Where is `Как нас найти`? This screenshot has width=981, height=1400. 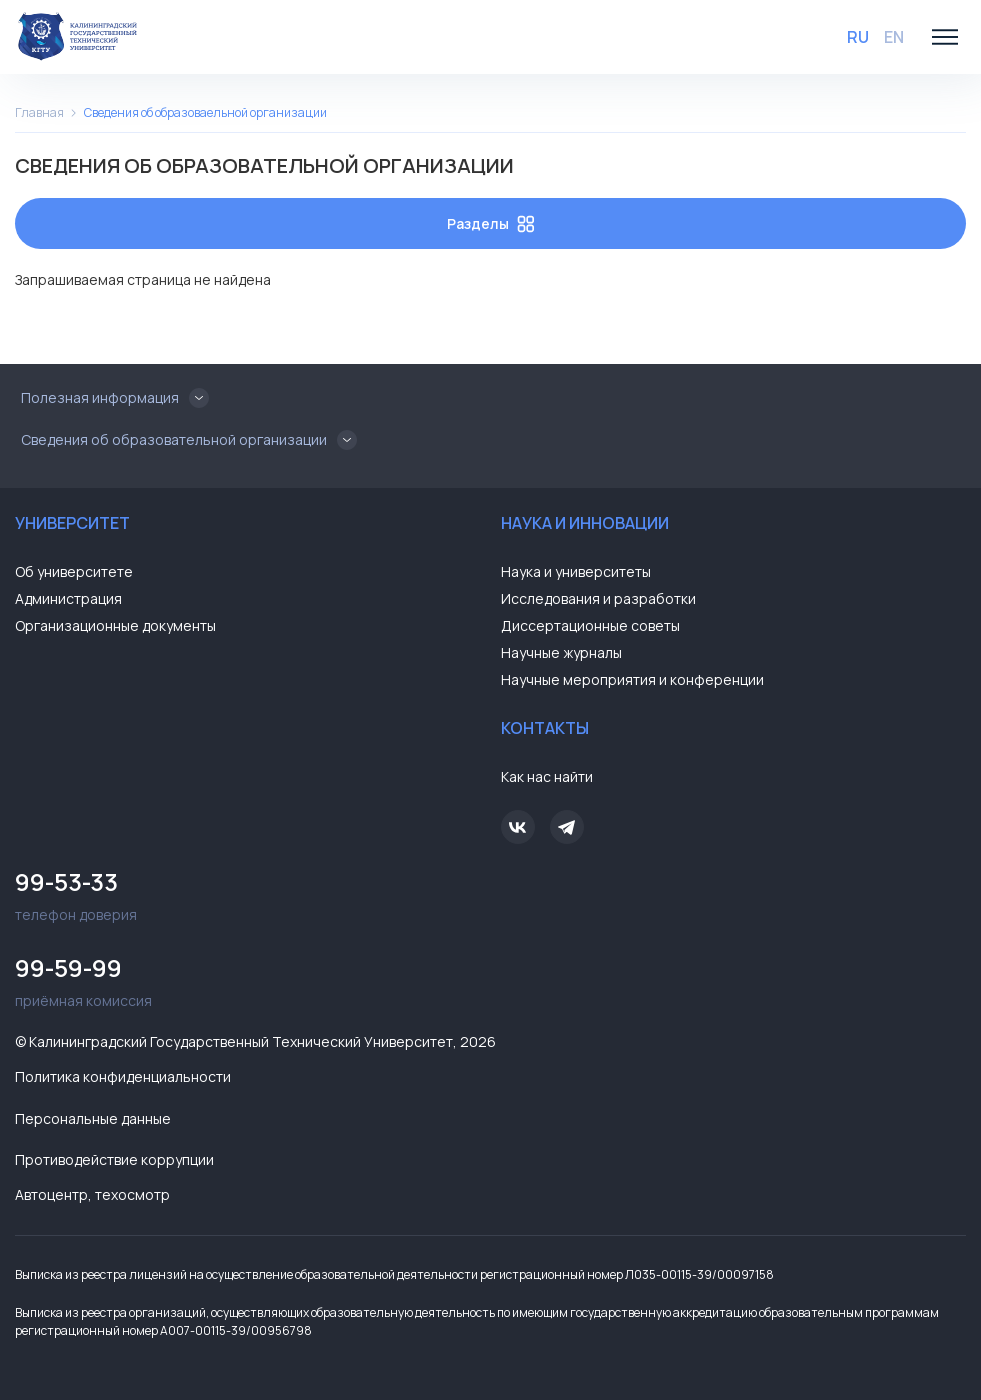 Как нас найти is located at coordinates (547, 776).